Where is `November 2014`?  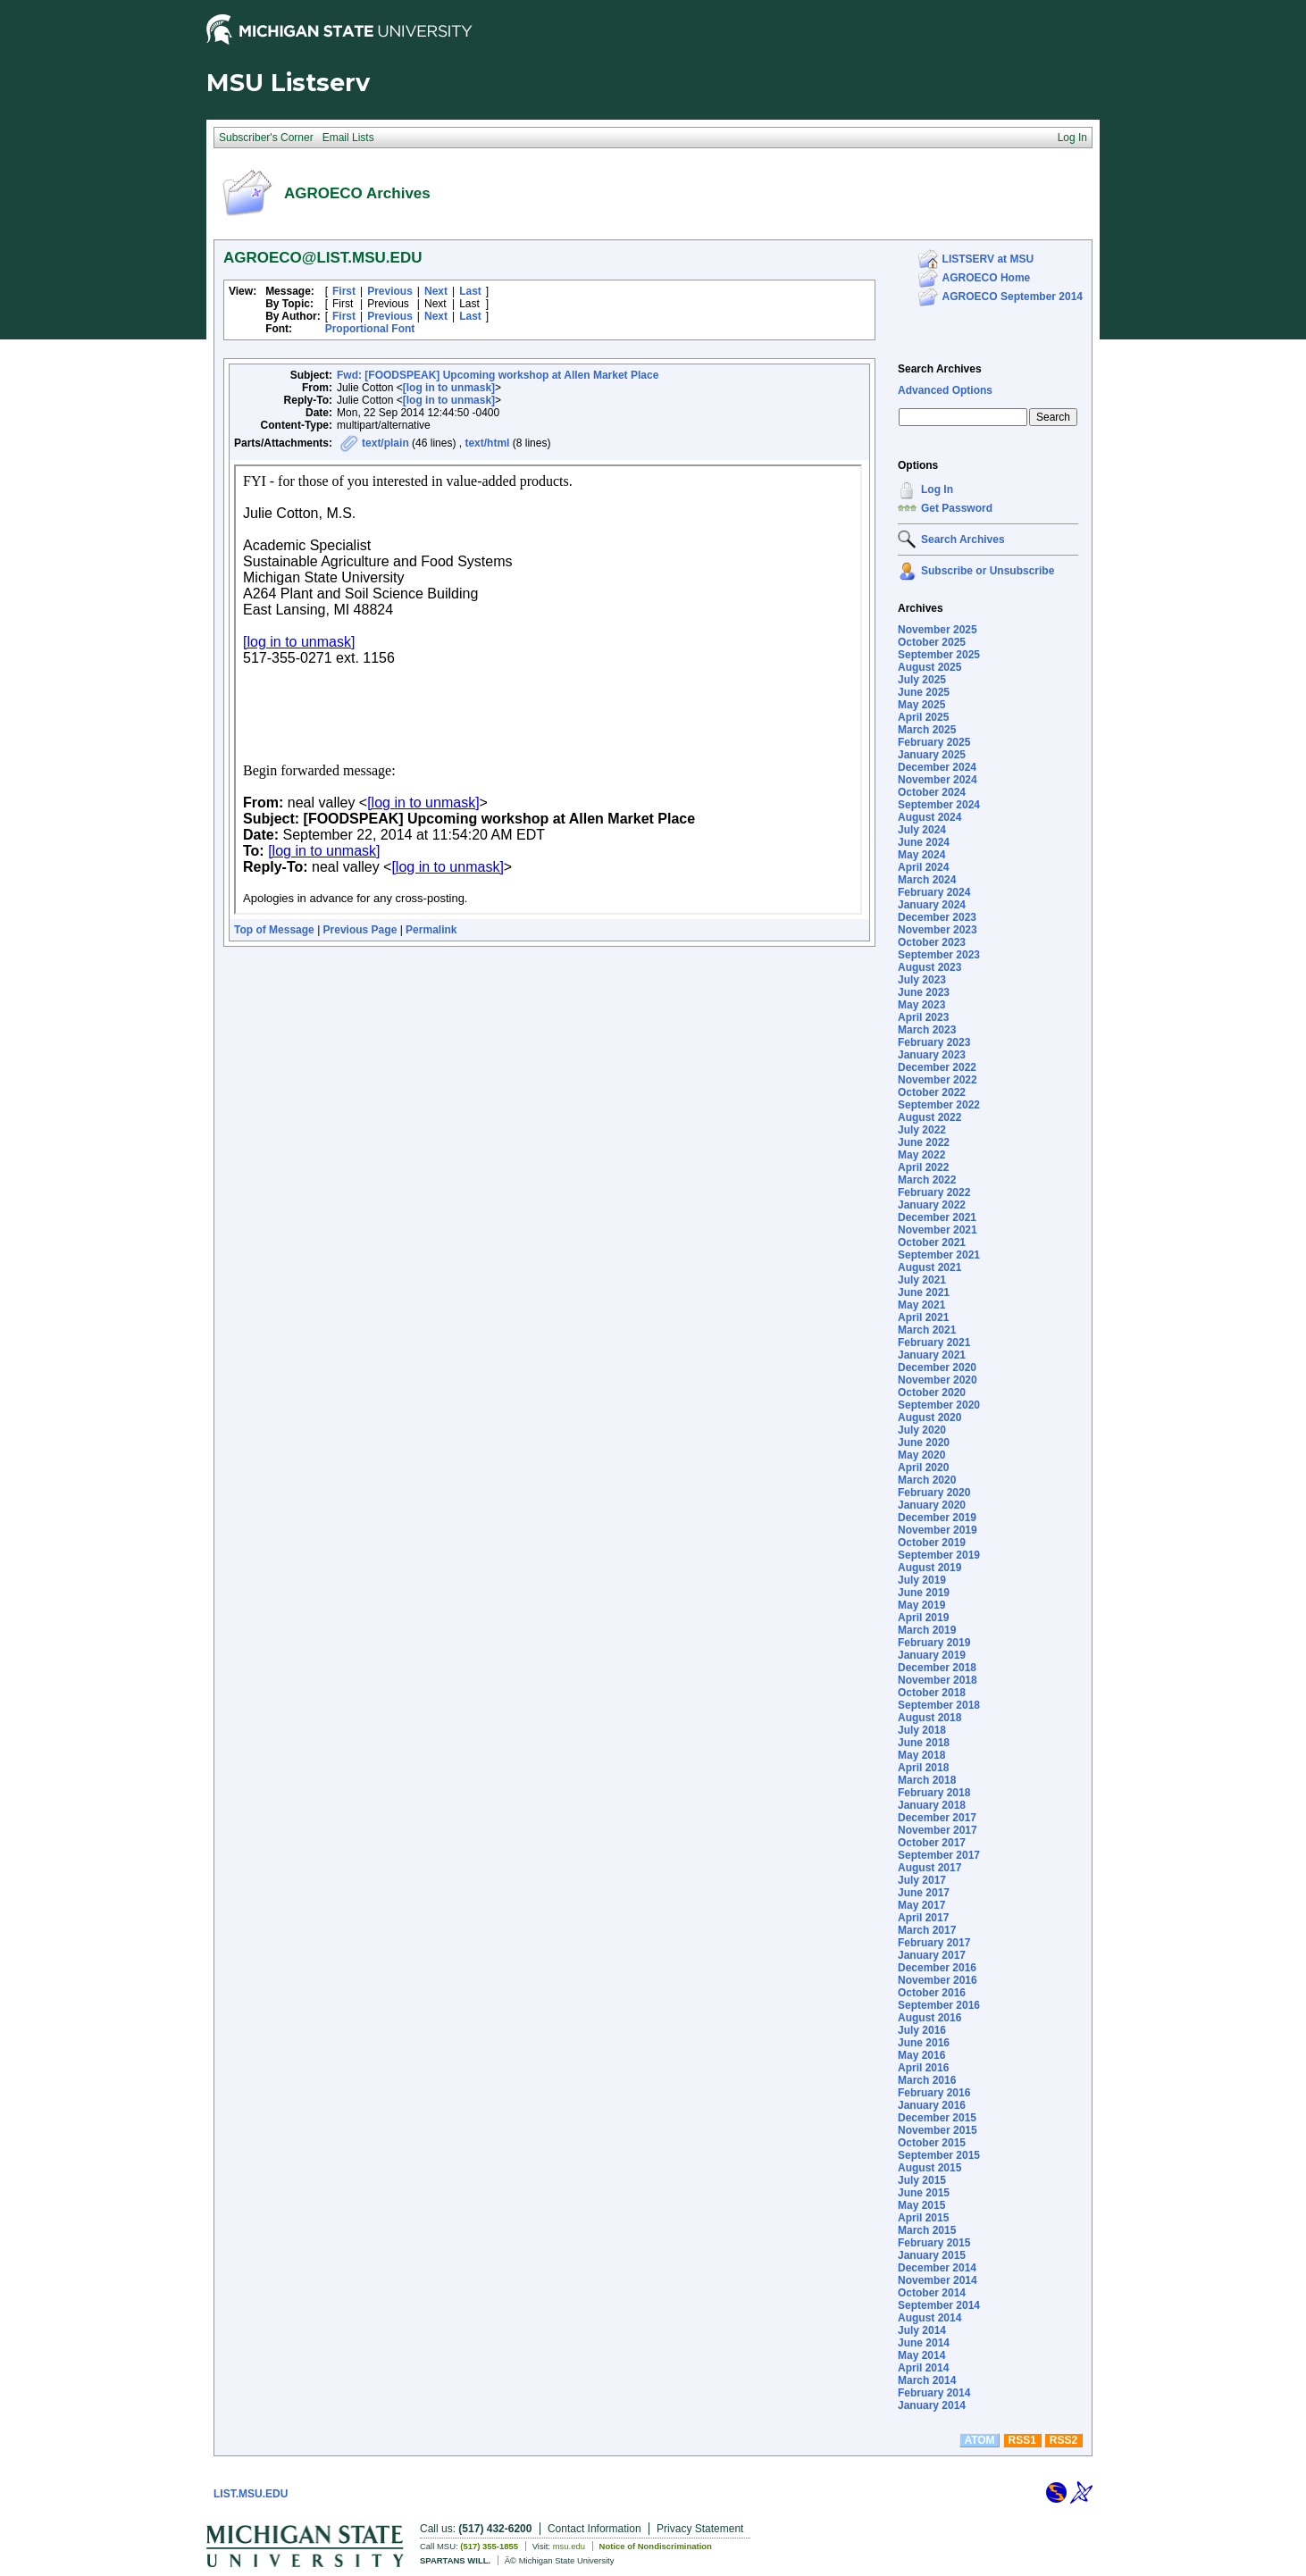 November 2014 is located at coordinates (937, 2280).